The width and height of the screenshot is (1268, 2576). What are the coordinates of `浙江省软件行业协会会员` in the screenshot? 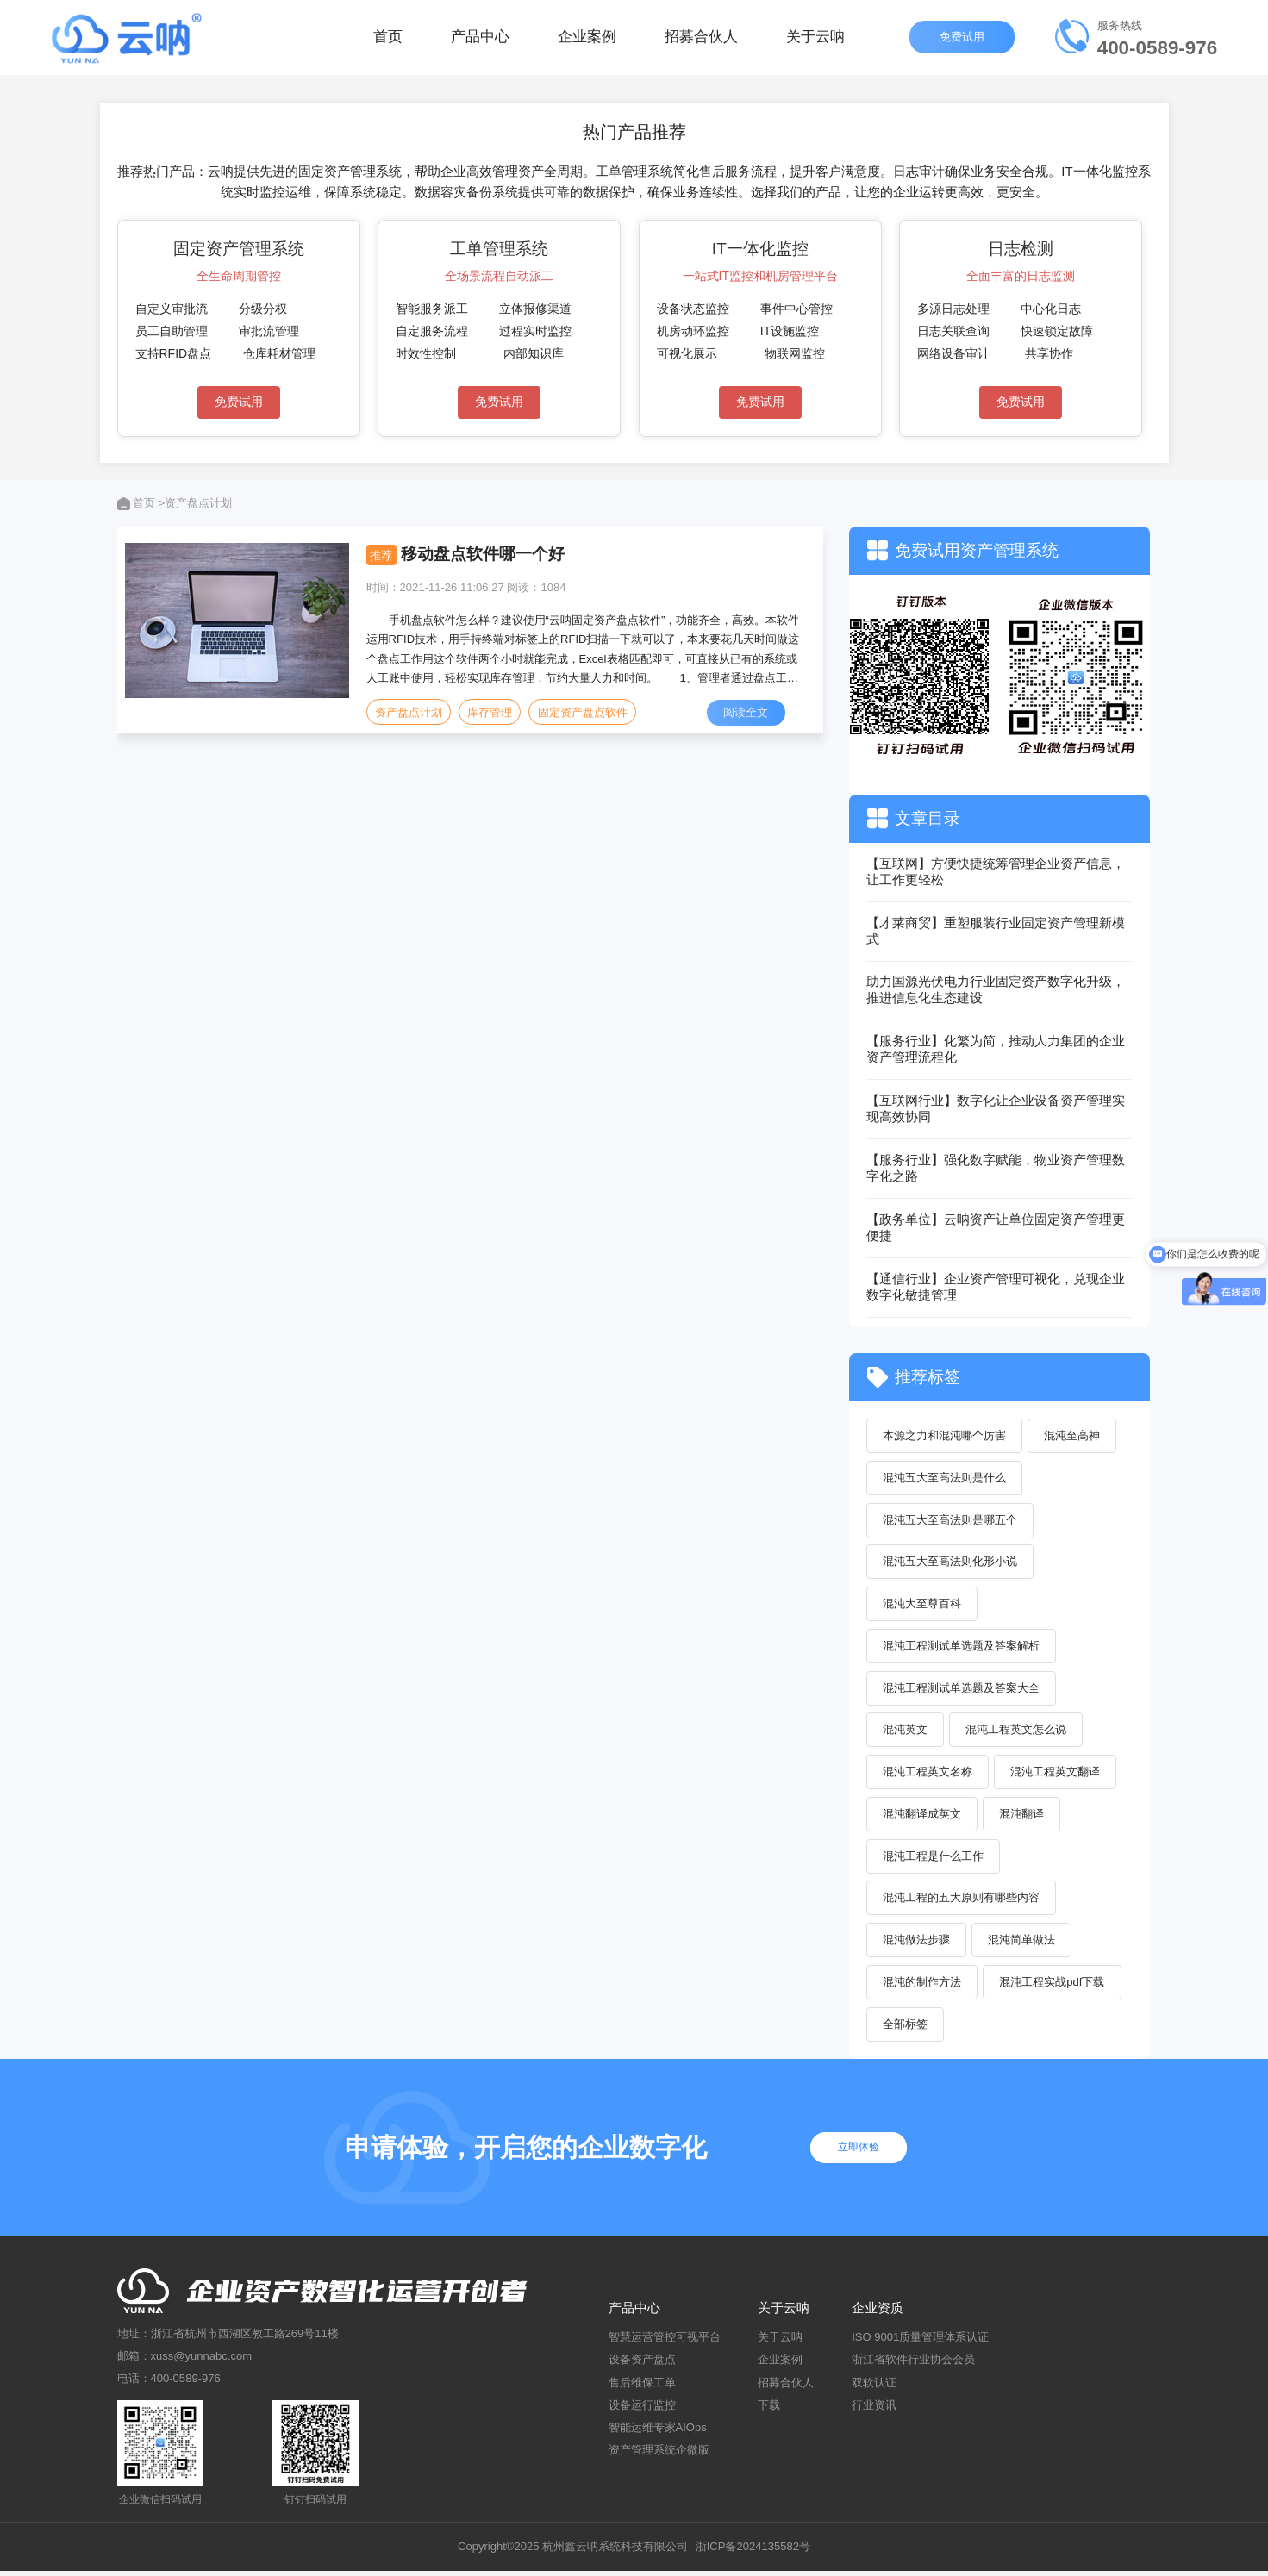 It's located at (913, 2365).